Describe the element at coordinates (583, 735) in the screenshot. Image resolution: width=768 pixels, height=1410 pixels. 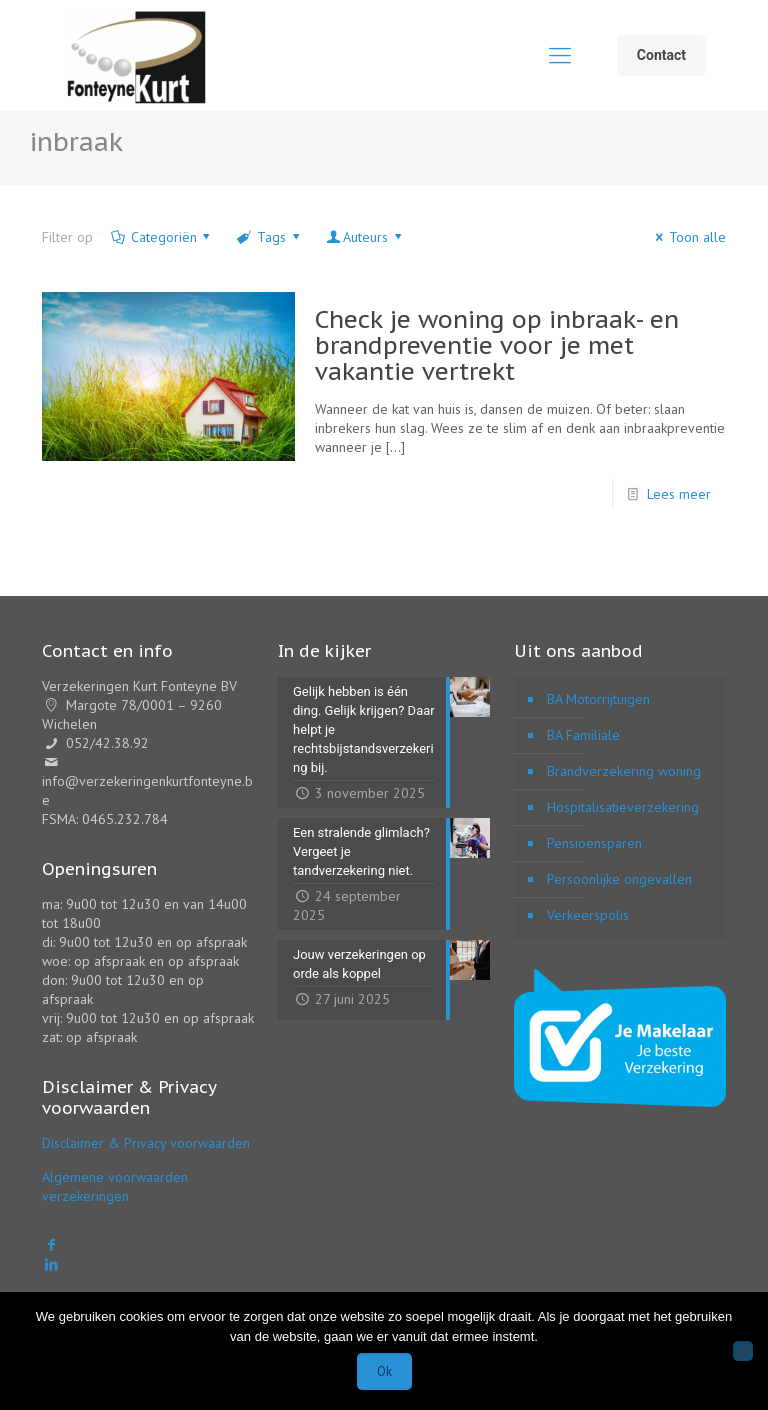
I see `BA Familiale` at that location.